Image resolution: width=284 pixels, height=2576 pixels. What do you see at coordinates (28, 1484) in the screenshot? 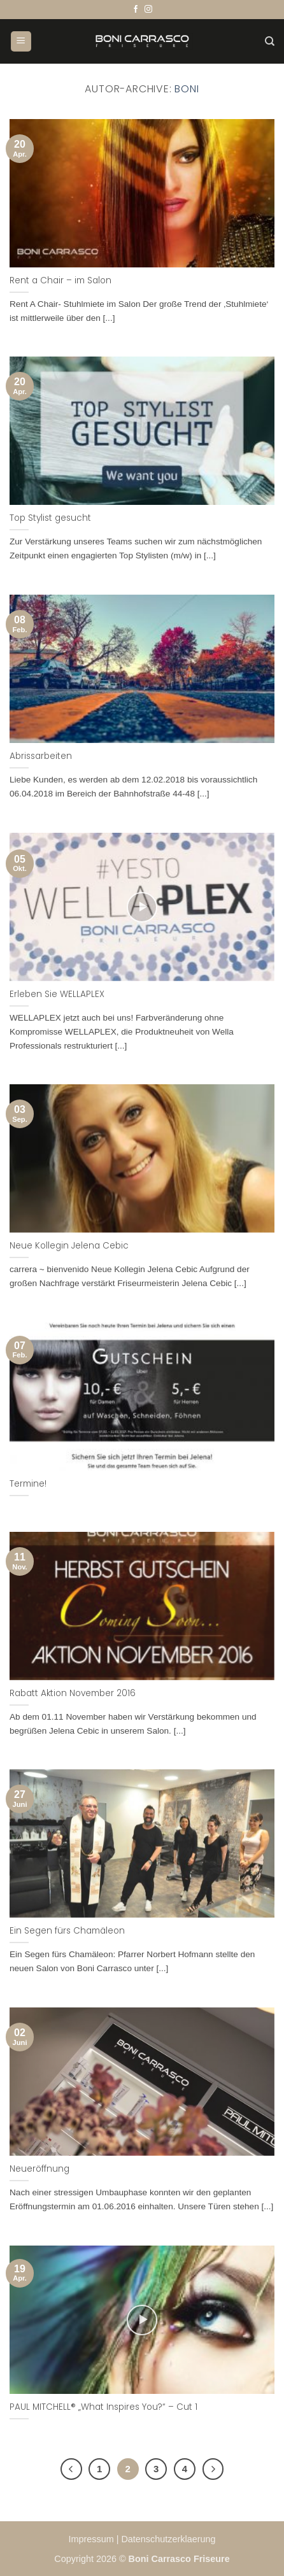
I see `Termine!` at bounding box center [28, 1484].